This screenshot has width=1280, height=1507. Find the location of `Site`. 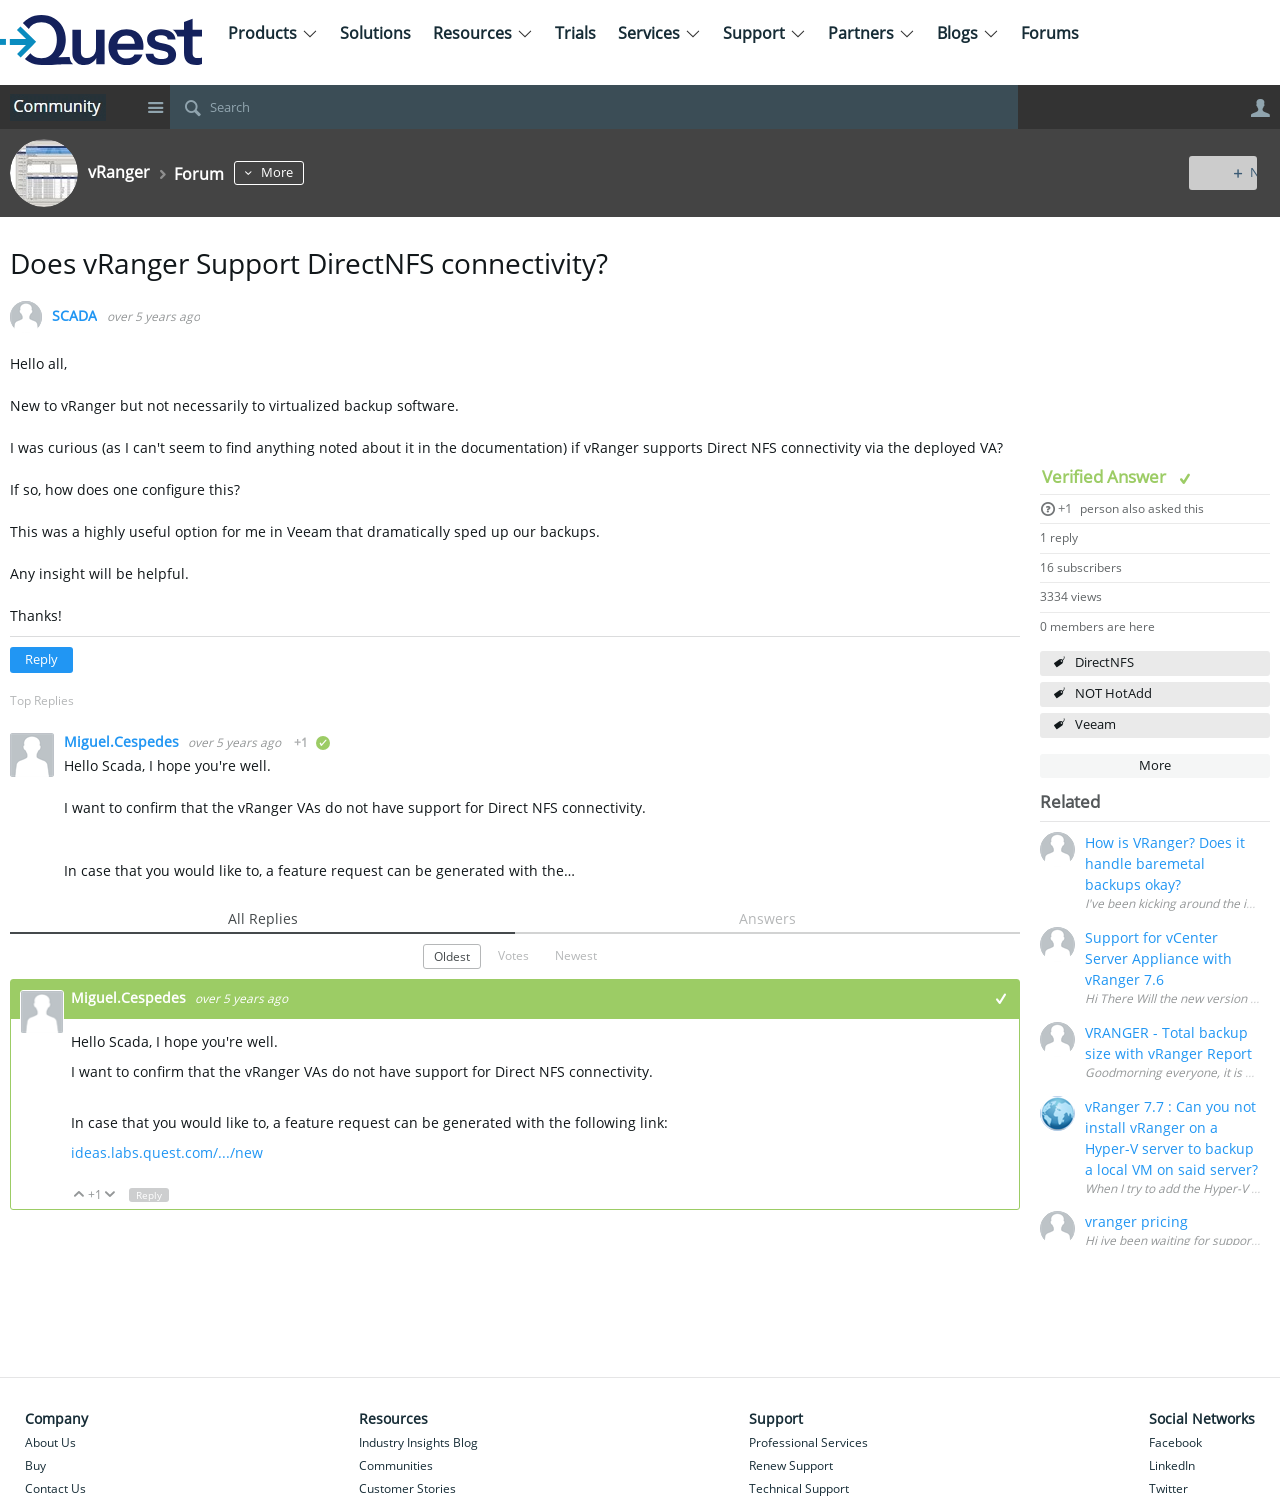

Site is located at coordinates (155, 107).